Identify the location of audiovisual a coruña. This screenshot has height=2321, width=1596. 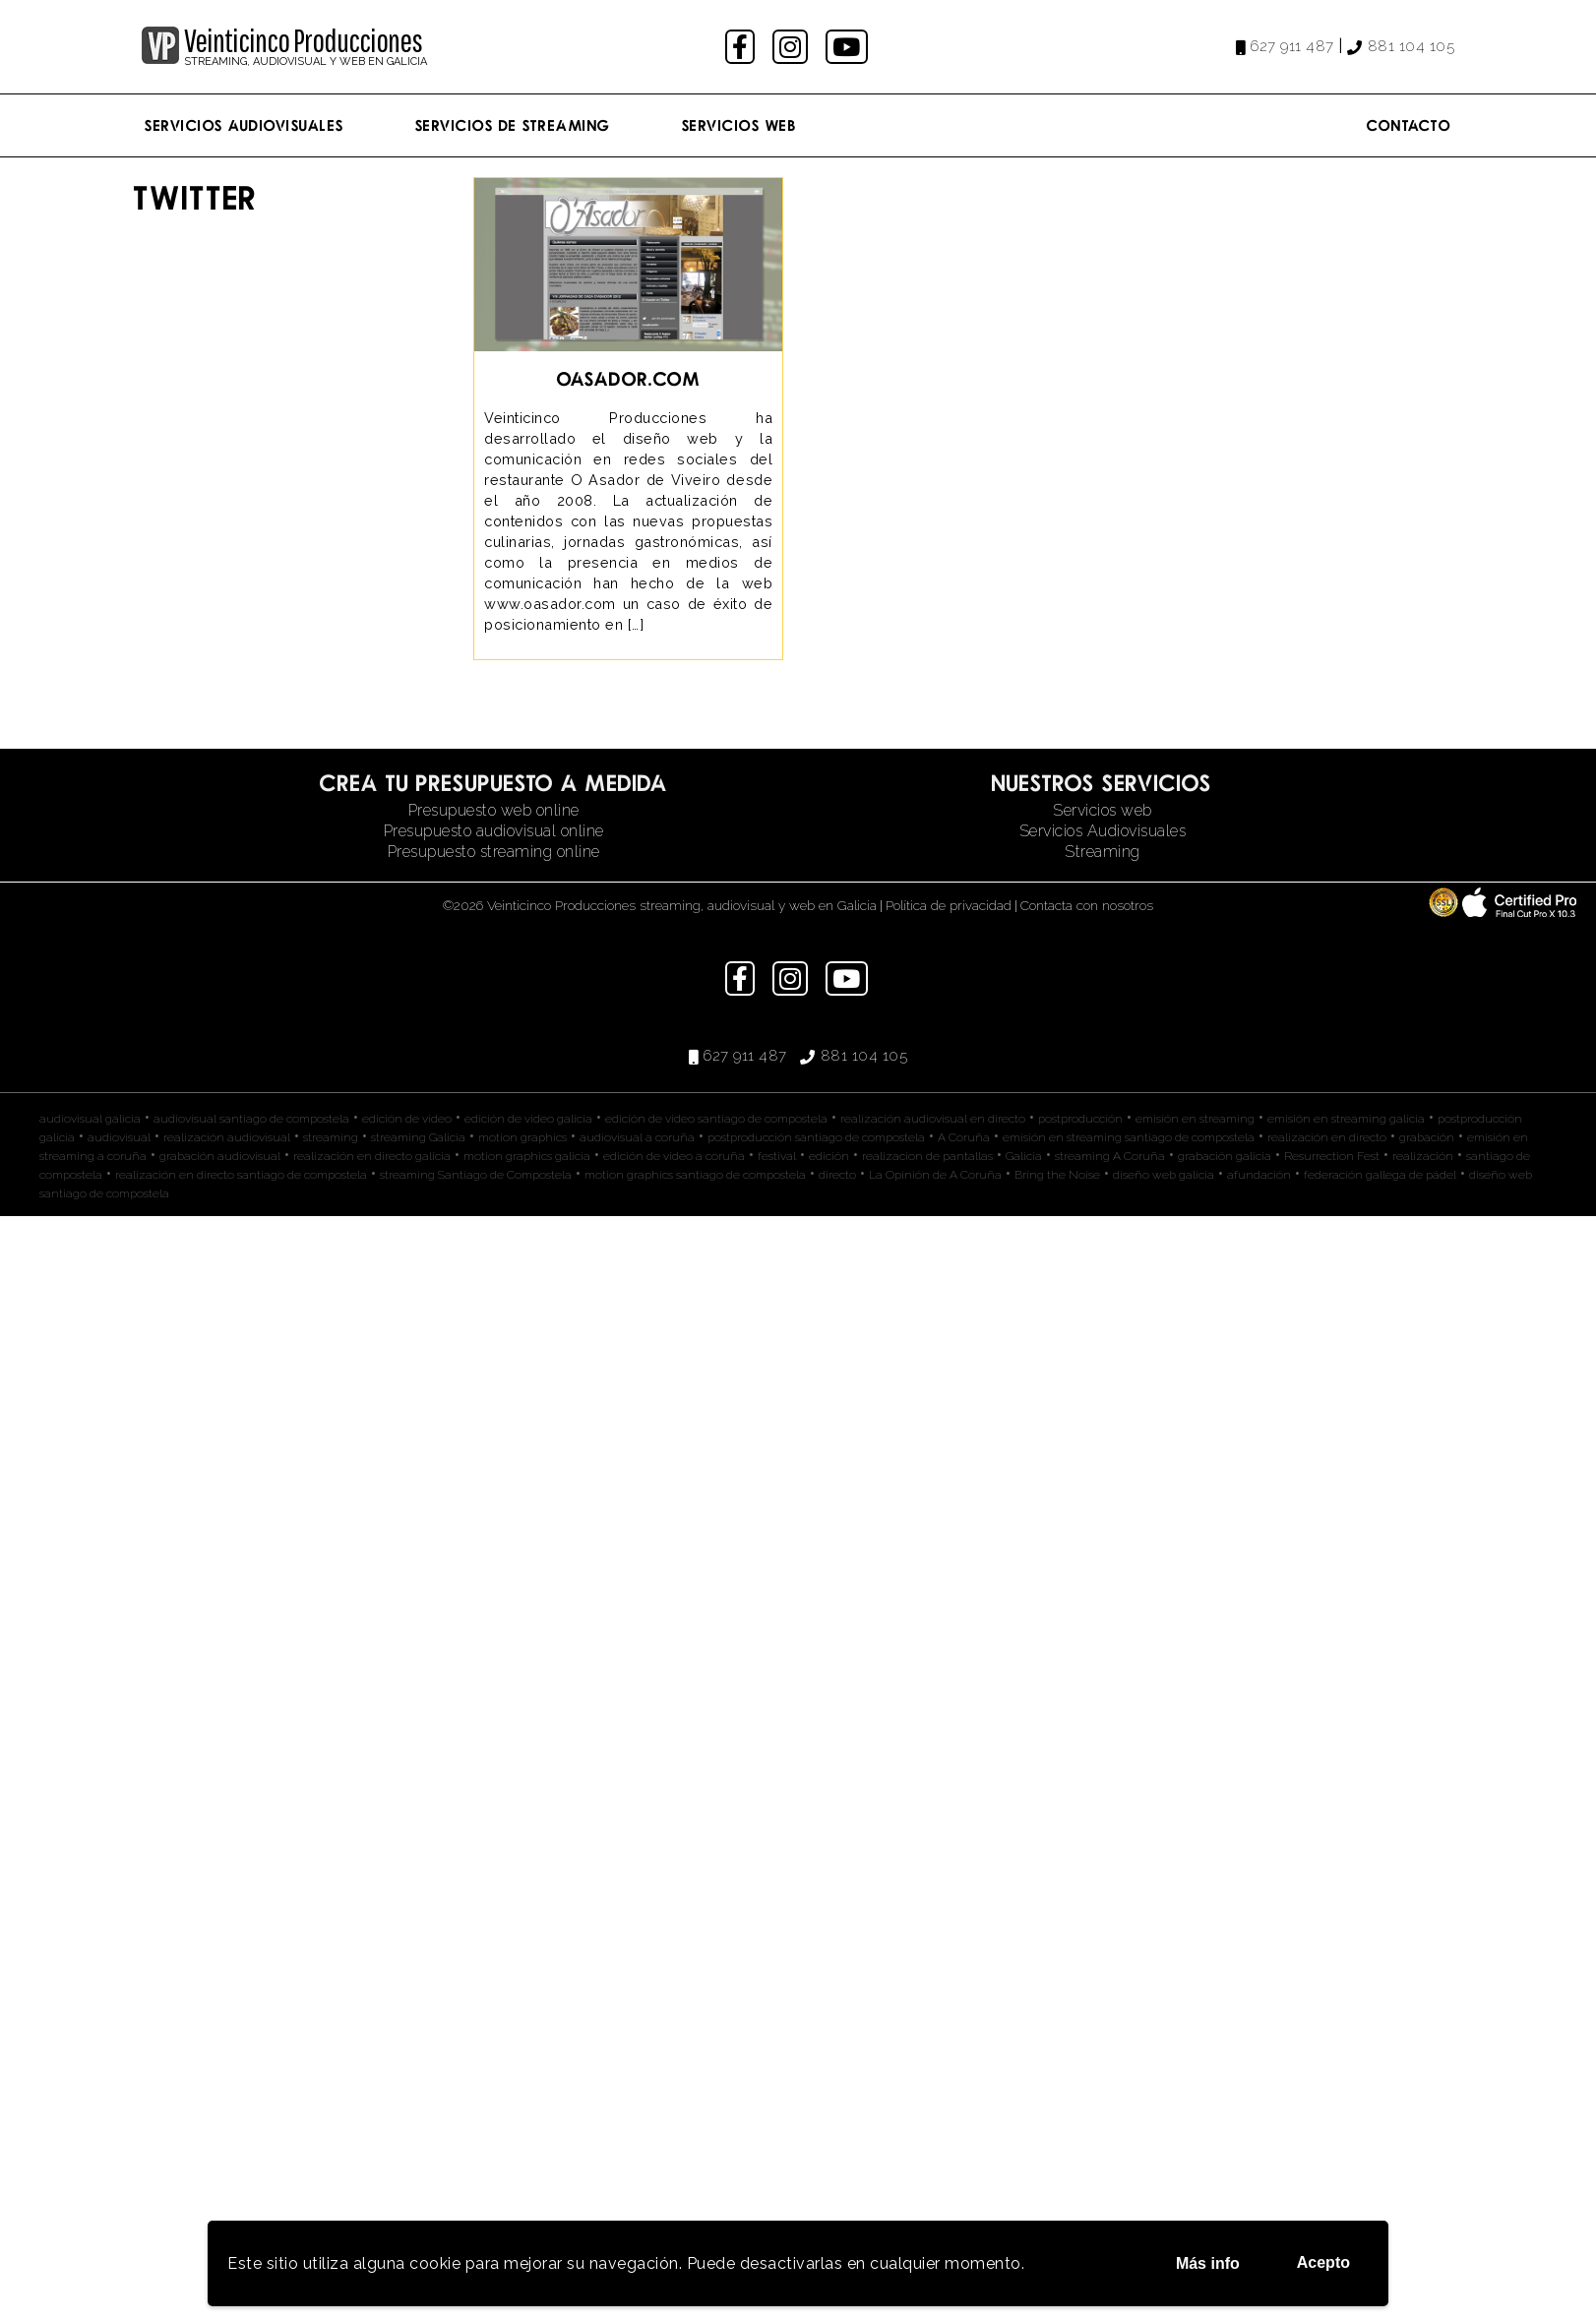
(637, 1137).